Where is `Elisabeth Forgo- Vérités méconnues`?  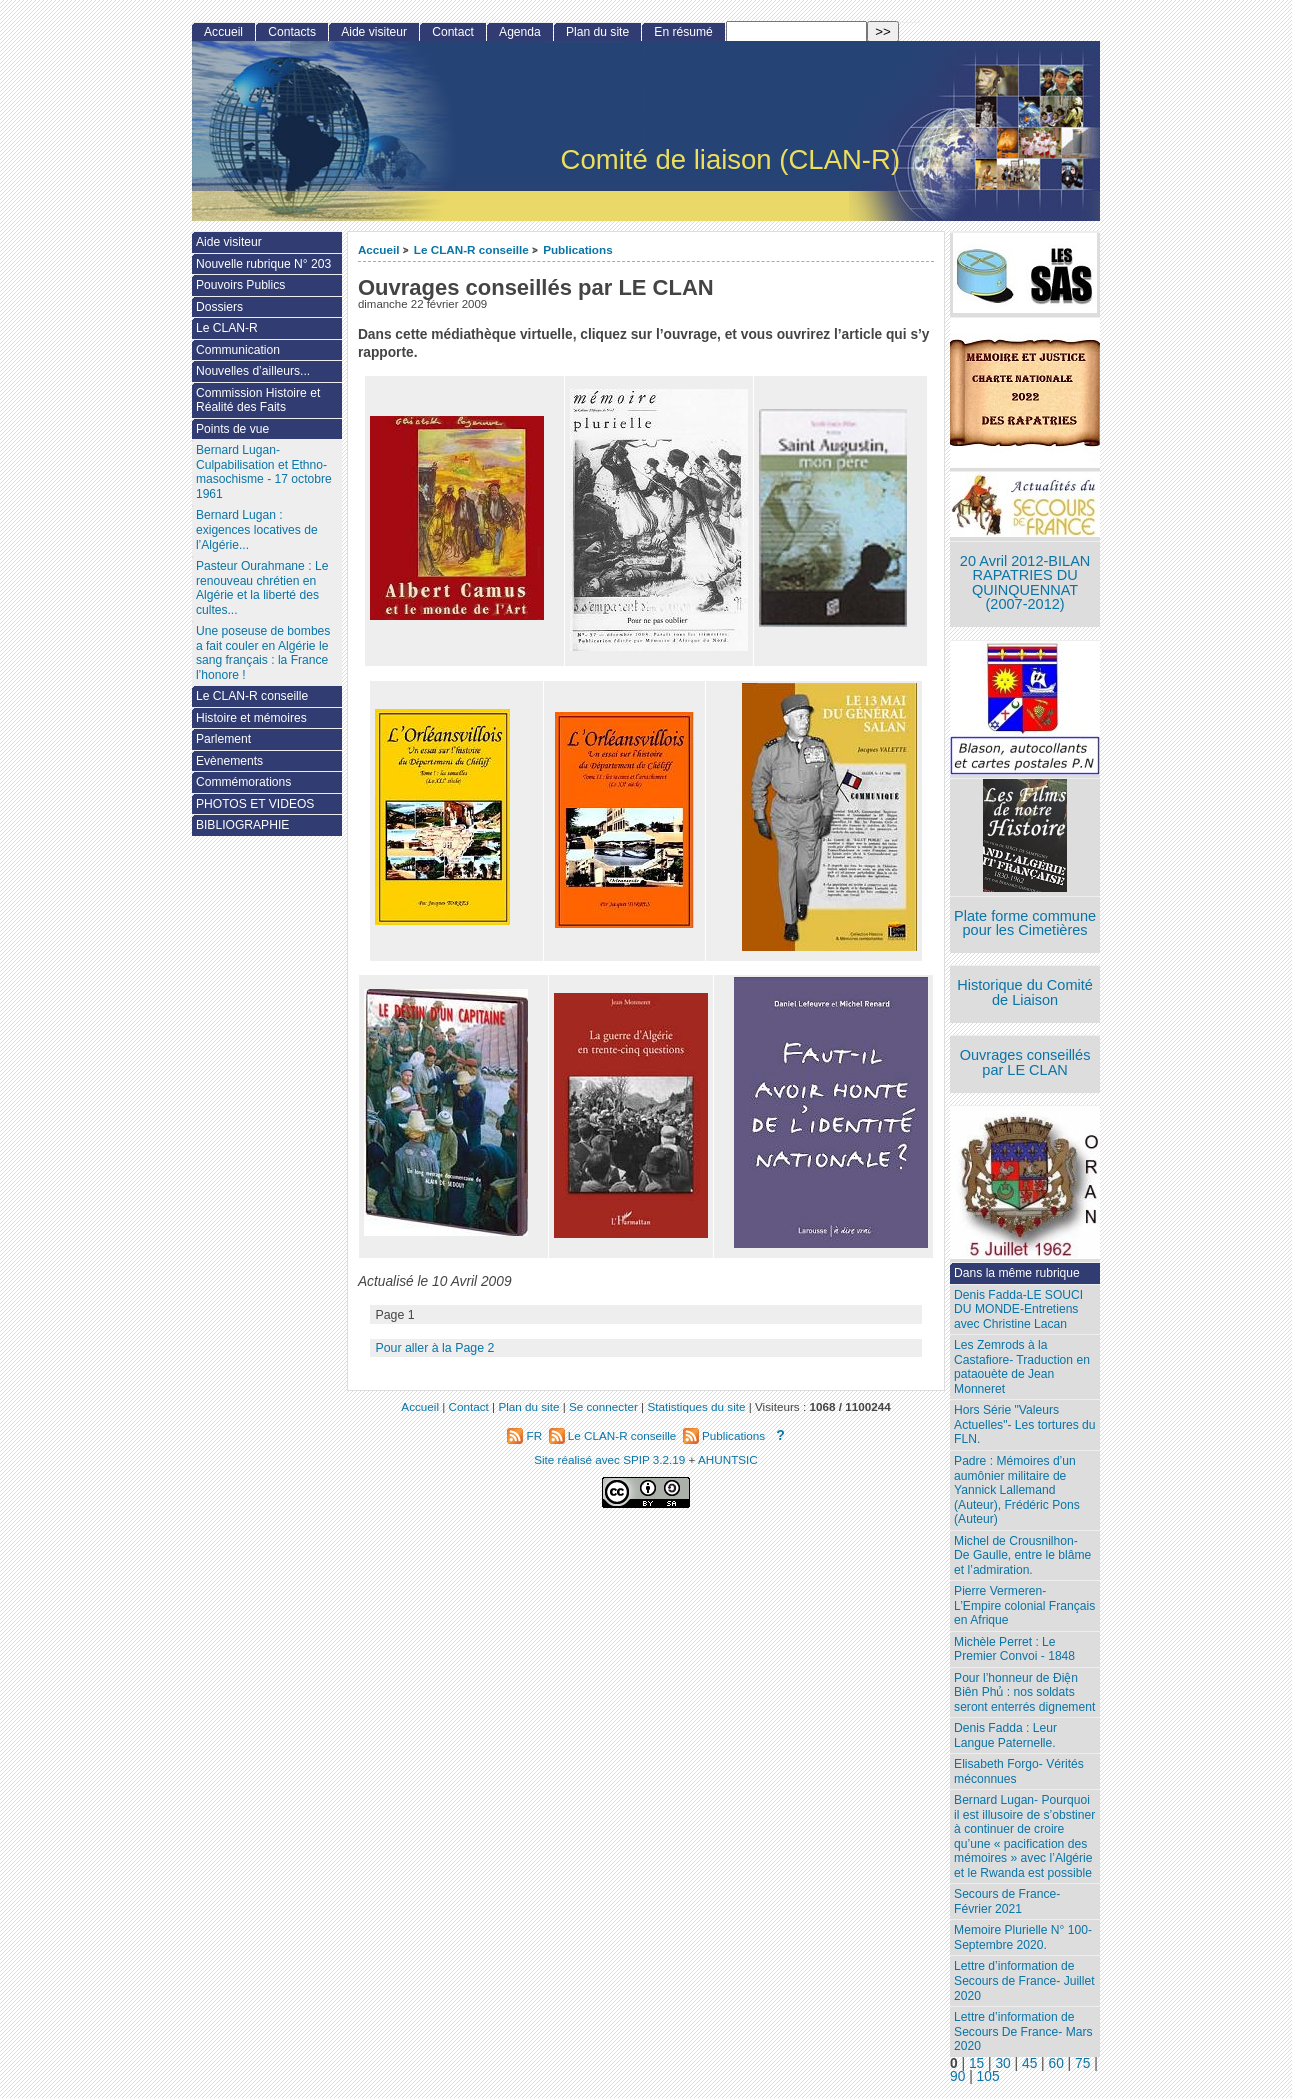 Elisabeth Forgo- Vérités méconnues is located at coordinates (1019, 1771).